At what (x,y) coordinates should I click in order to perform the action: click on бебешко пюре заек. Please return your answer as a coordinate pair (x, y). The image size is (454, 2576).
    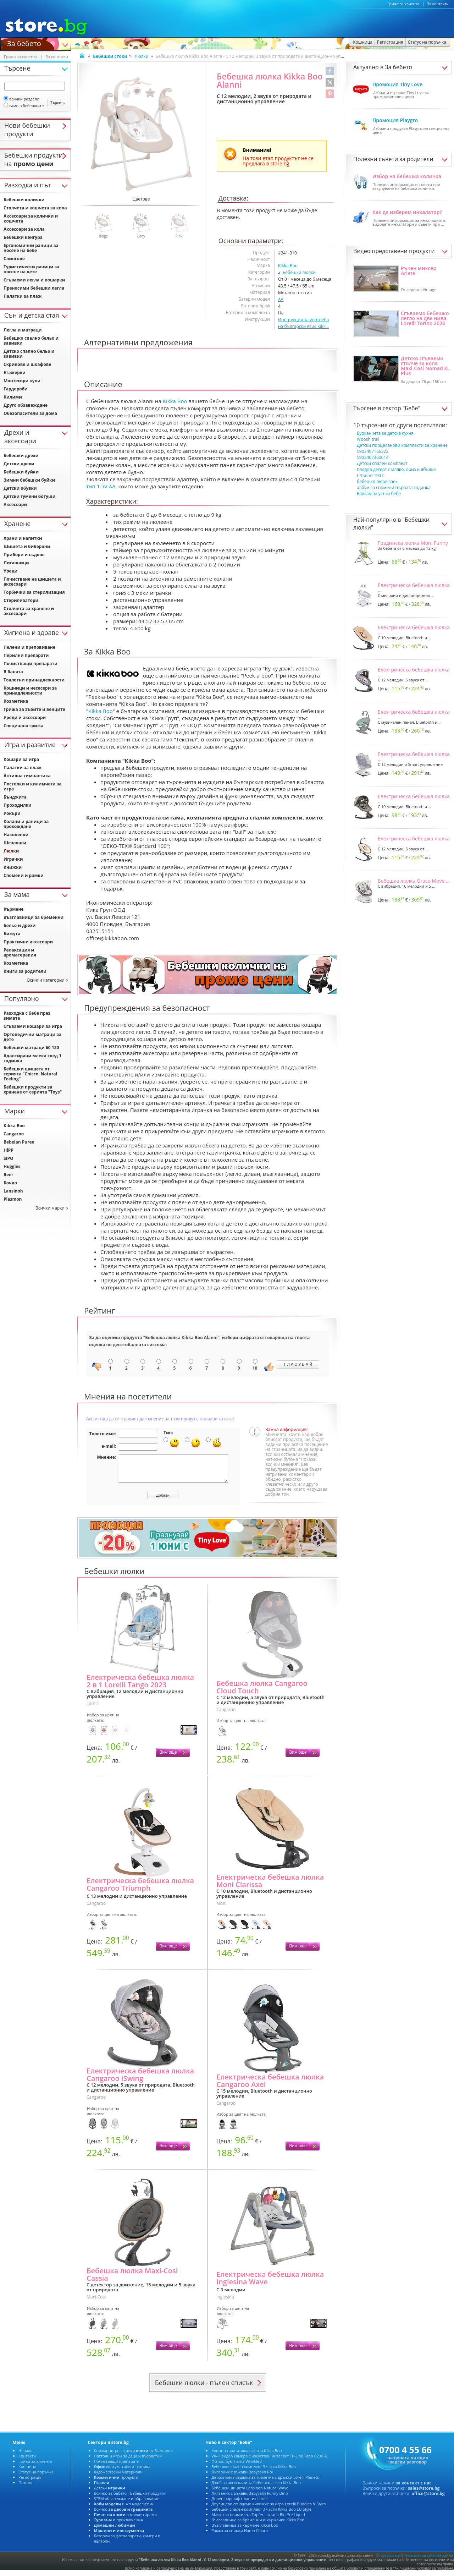
    Looking at the image, I should click on (377, 481).